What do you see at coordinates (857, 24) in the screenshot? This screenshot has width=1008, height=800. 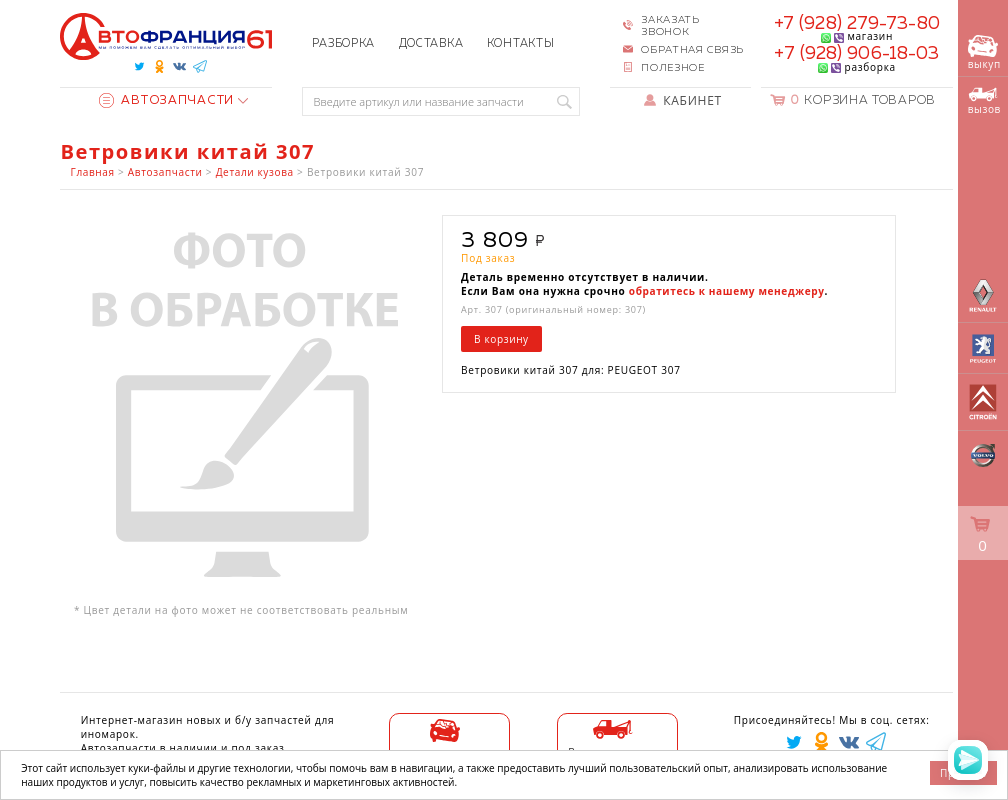 I see `+7 (928) 279-73-80` at bounding box center [857, 24].